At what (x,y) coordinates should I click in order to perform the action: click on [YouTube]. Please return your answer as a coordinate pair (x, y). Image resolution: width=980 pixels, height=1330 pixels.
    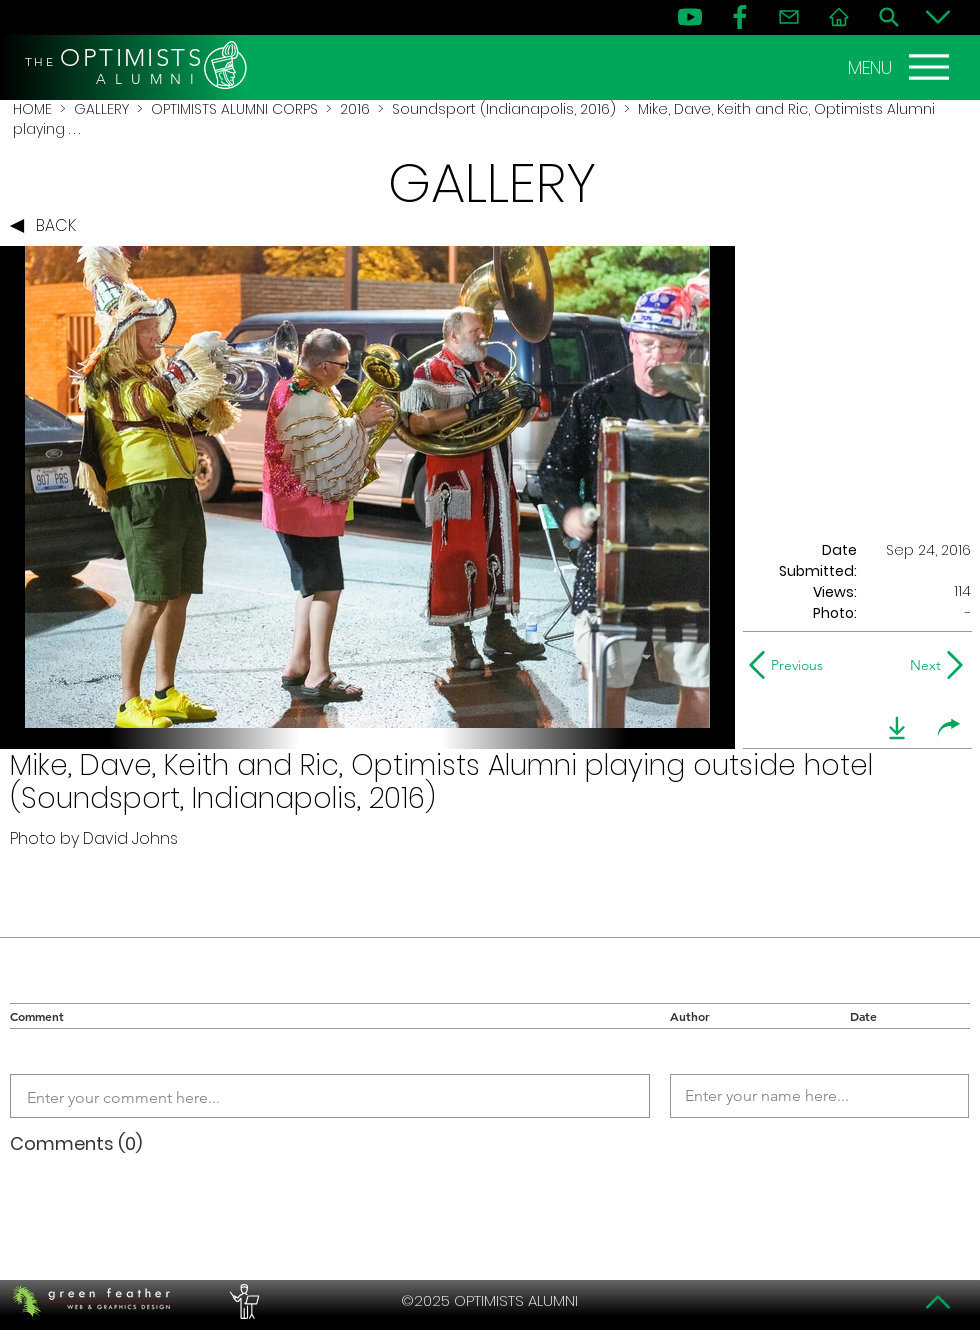
    Looking at the image, I should click on (690, 17).